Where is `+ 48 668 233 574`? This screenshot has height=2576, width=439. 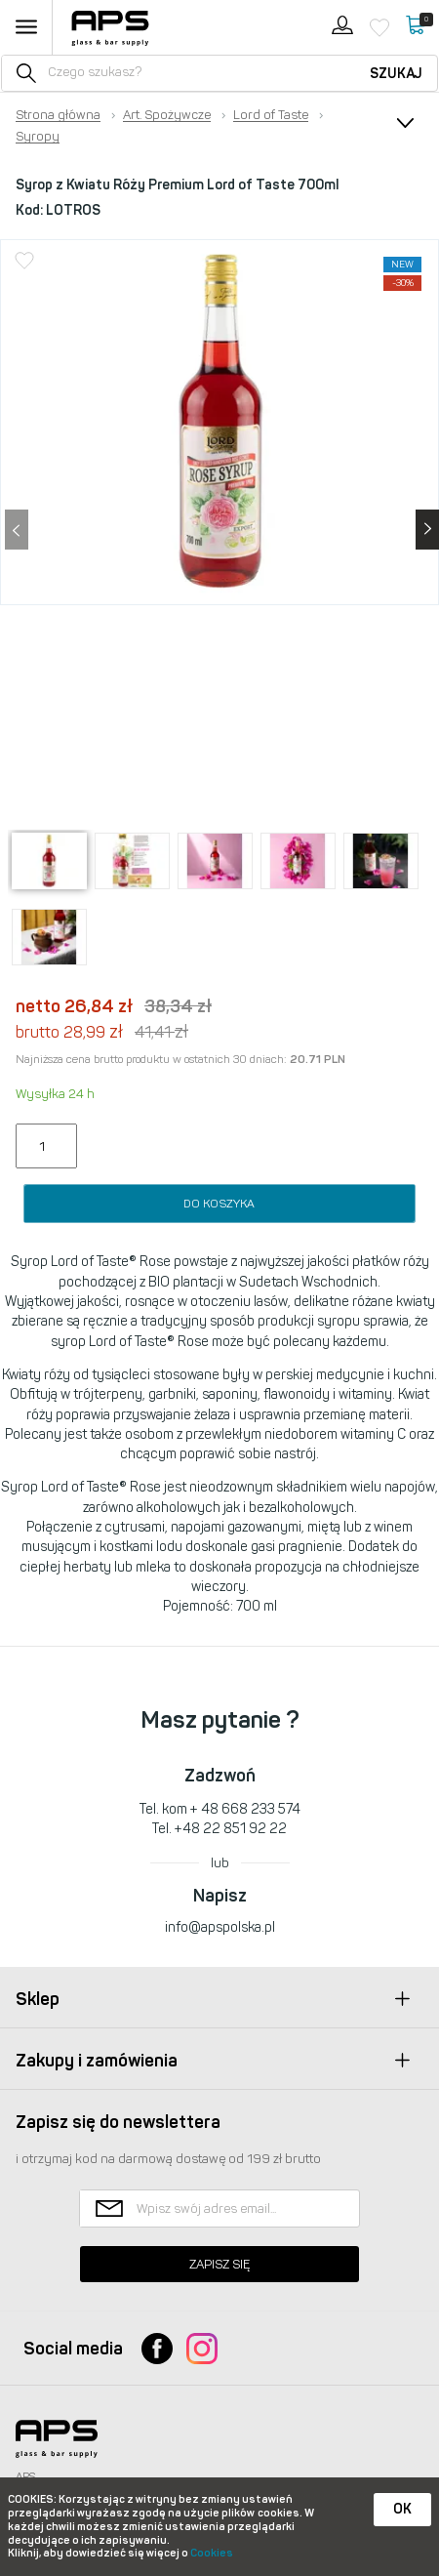
+ 48 668 233 574 is located at coordinates (245, 1809).